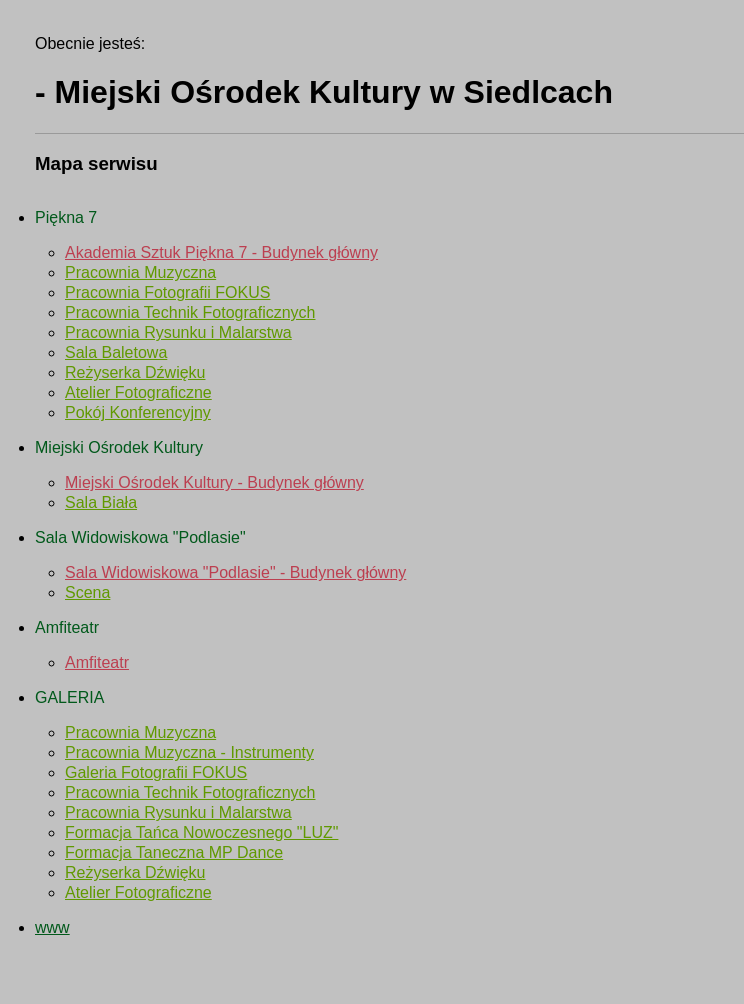 This screenshot has height=1004, width=744. I want to click on www, so click(52, 927).